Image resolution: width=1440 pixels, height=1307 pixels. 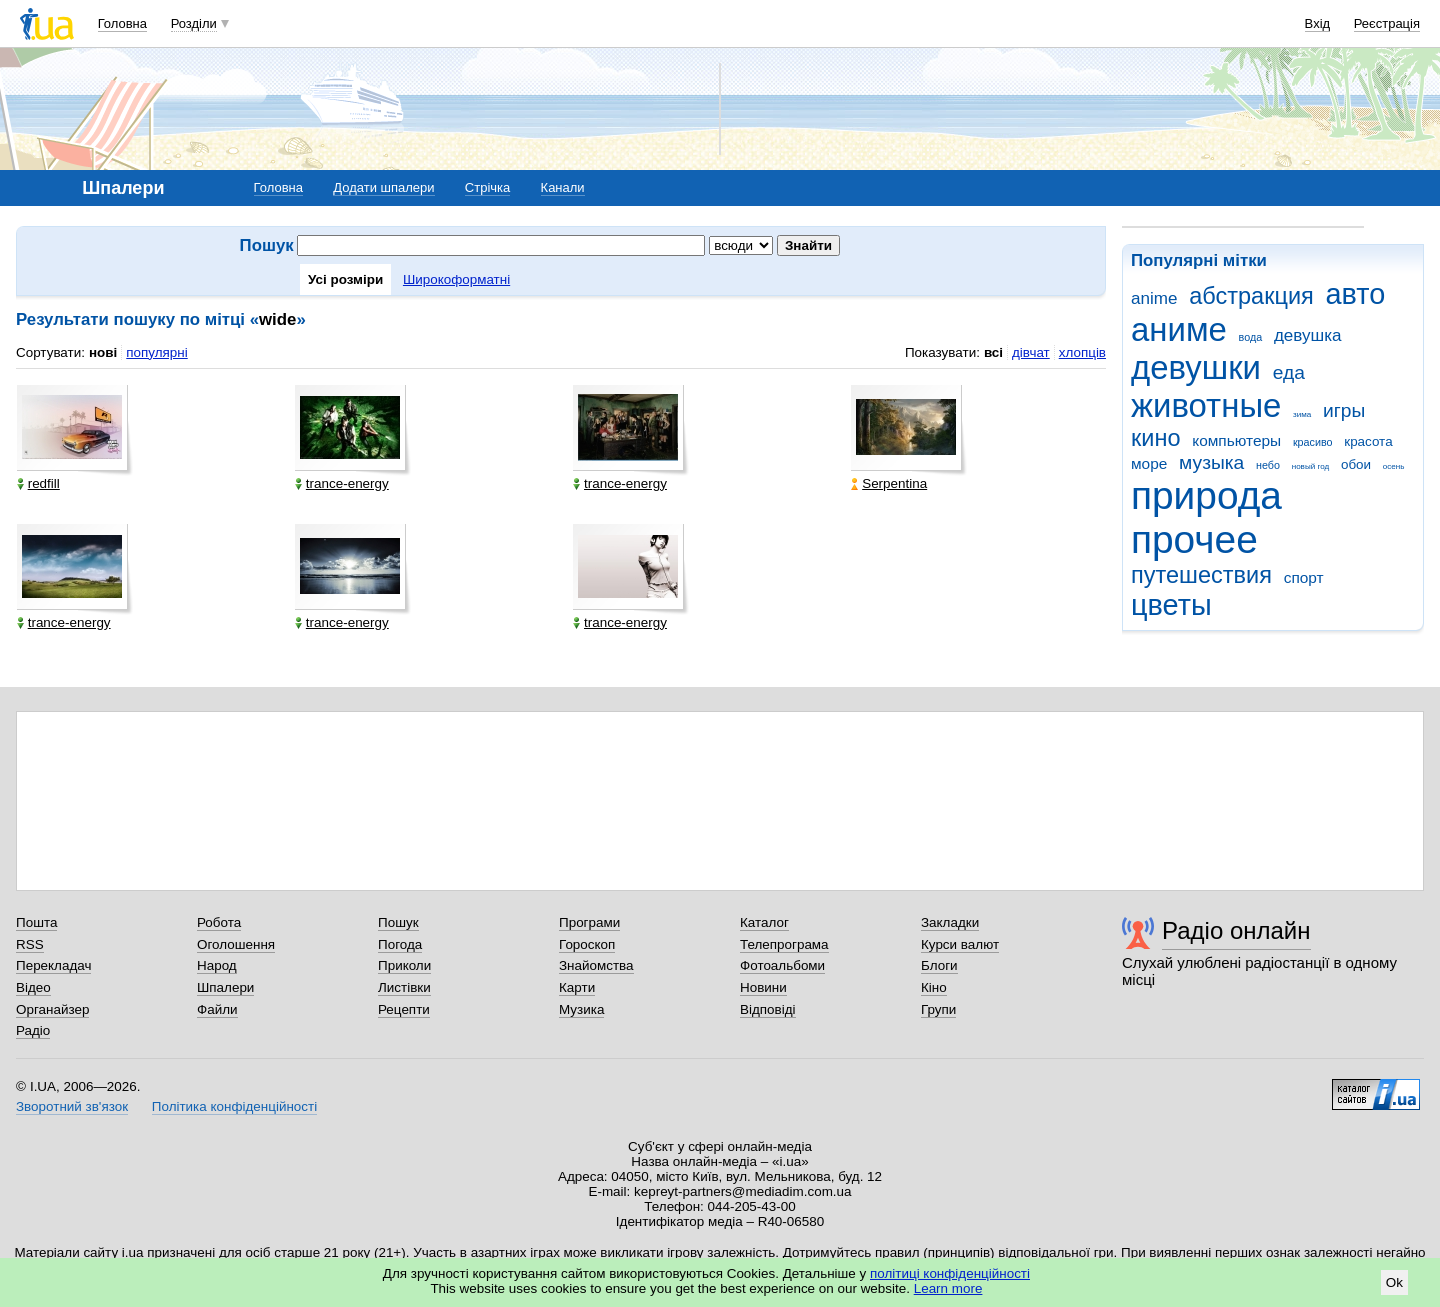 I want to click on Приколи, so click(x=404, y=965).